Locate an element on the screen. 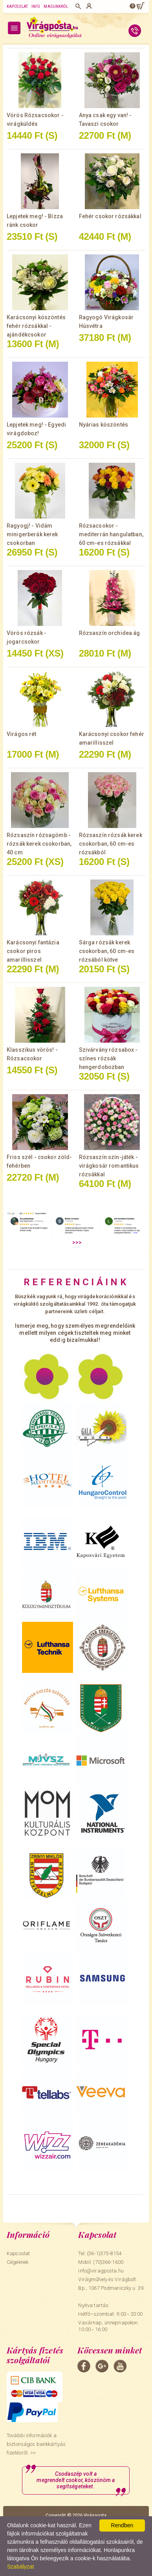  Tel: (36-1)375-8154 is located at coordinates (99, 2253).